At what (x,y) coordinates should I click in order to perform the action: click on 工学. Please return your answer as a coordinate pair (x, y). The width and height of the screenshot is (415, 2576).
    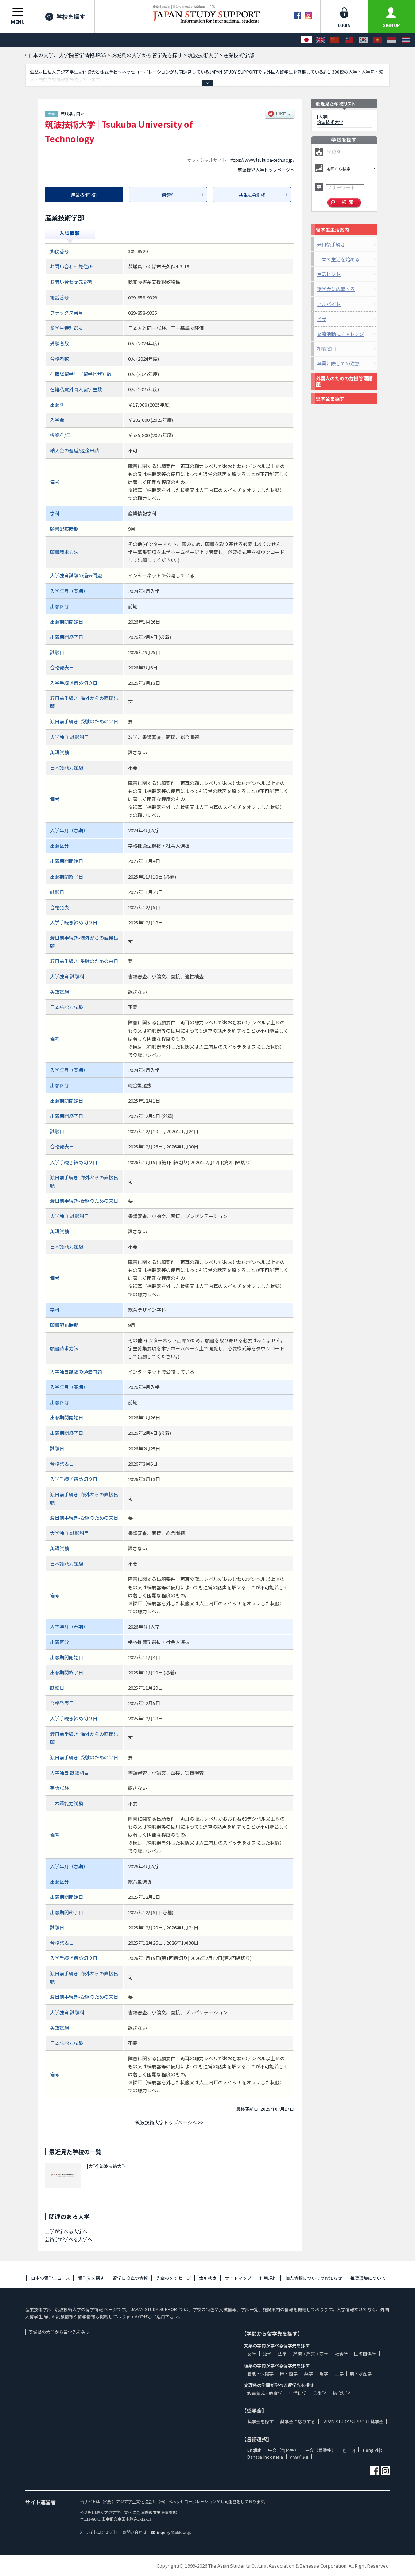
    Looking at the image, I should click on (339, 2373).